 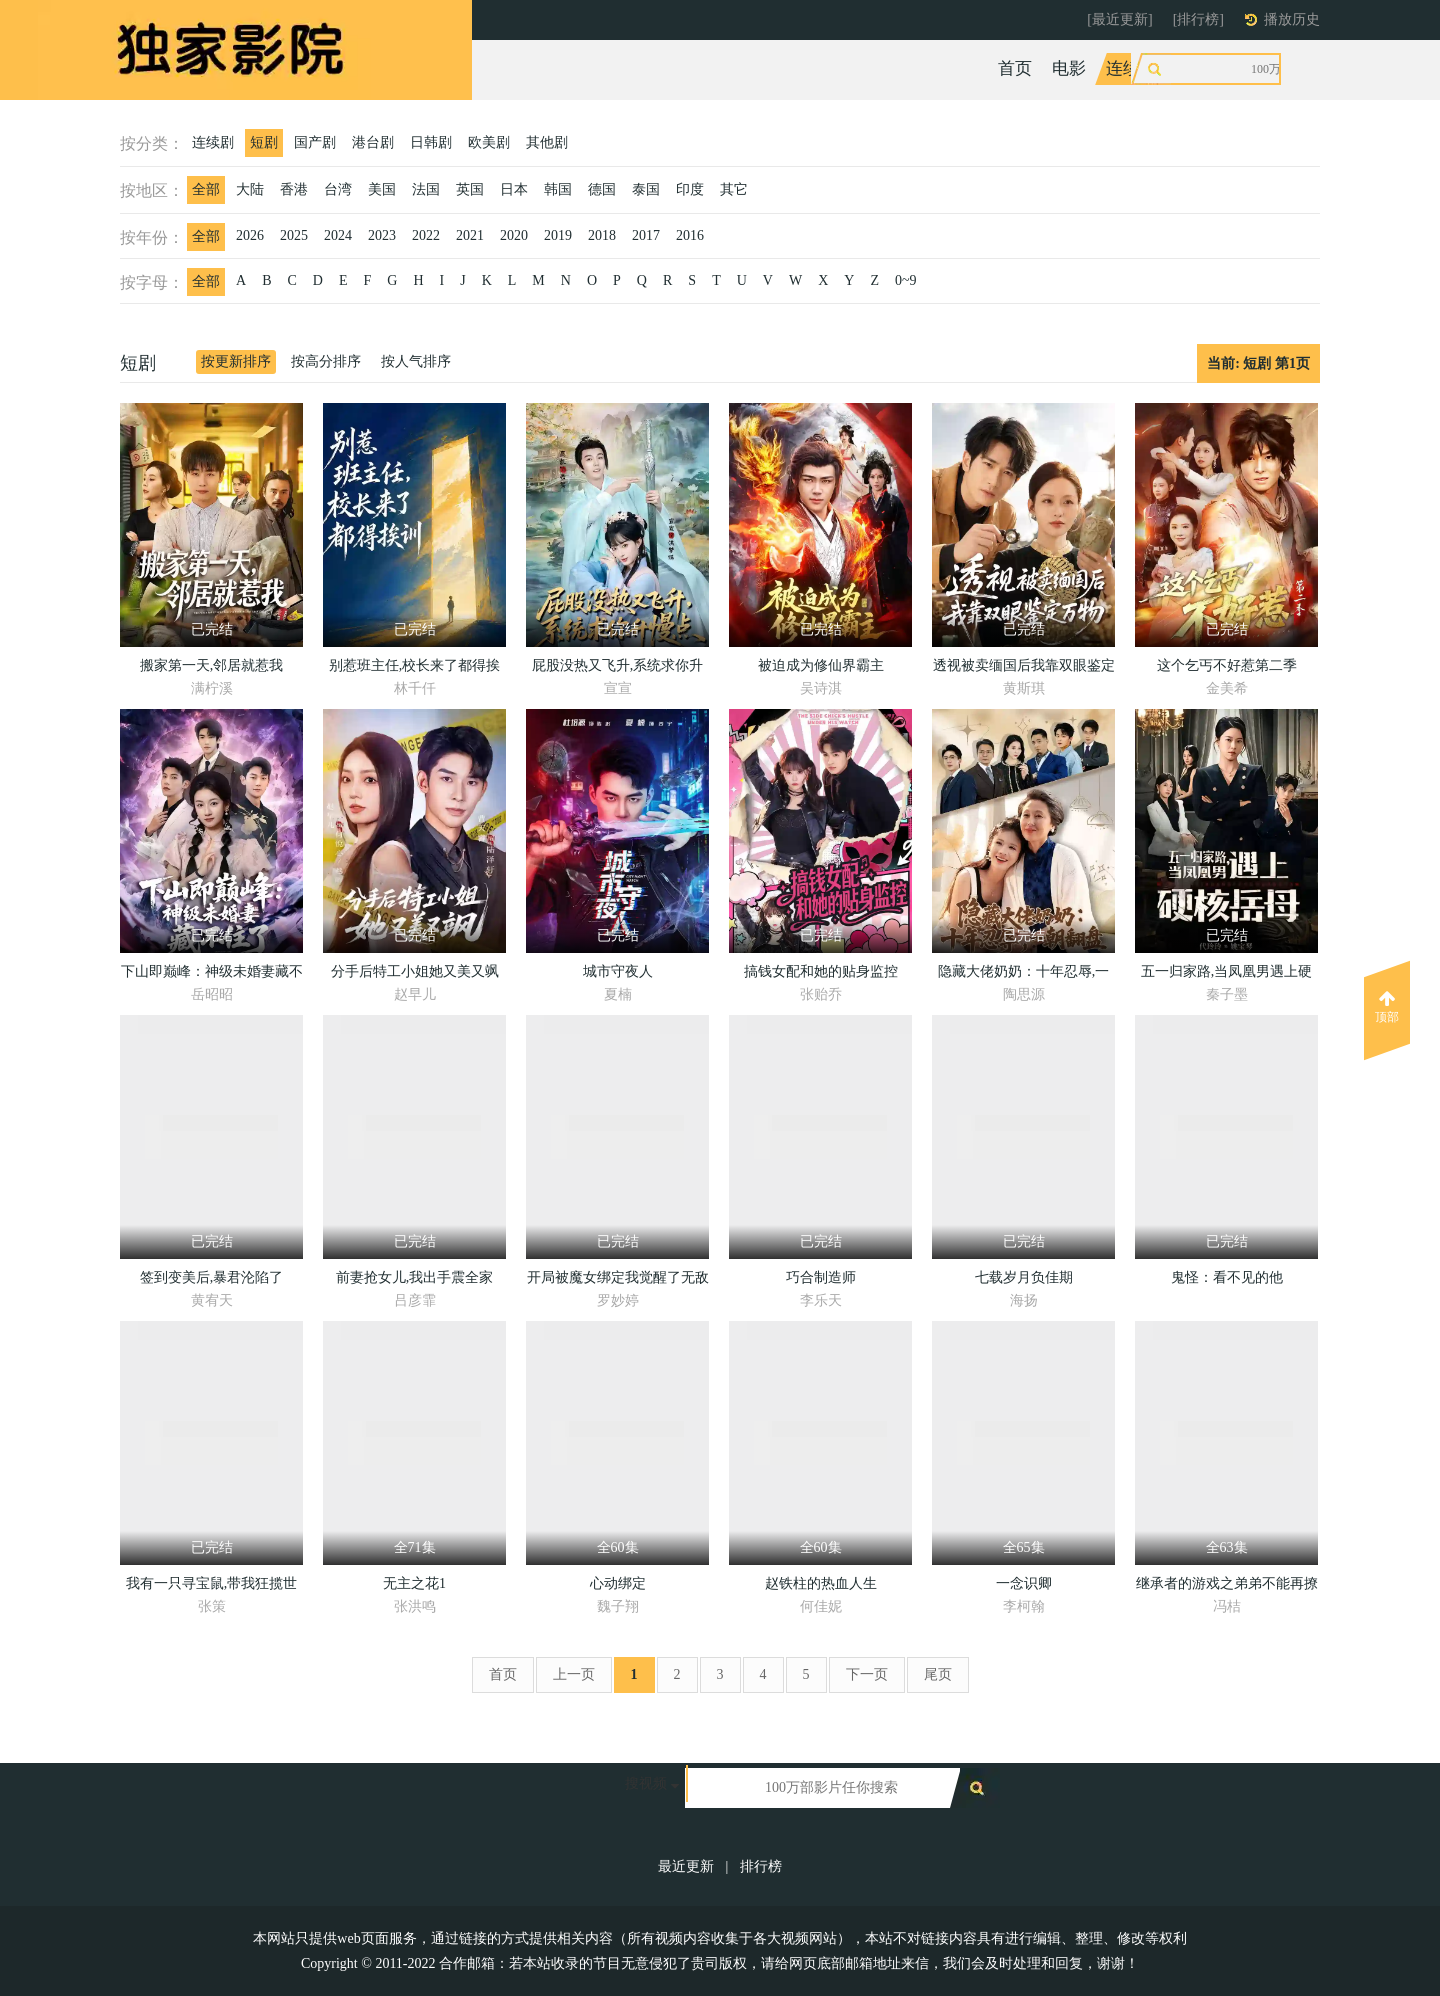 I want to click on 前妻抢女儿,我出手震全家, so click(x=415, y=1277).